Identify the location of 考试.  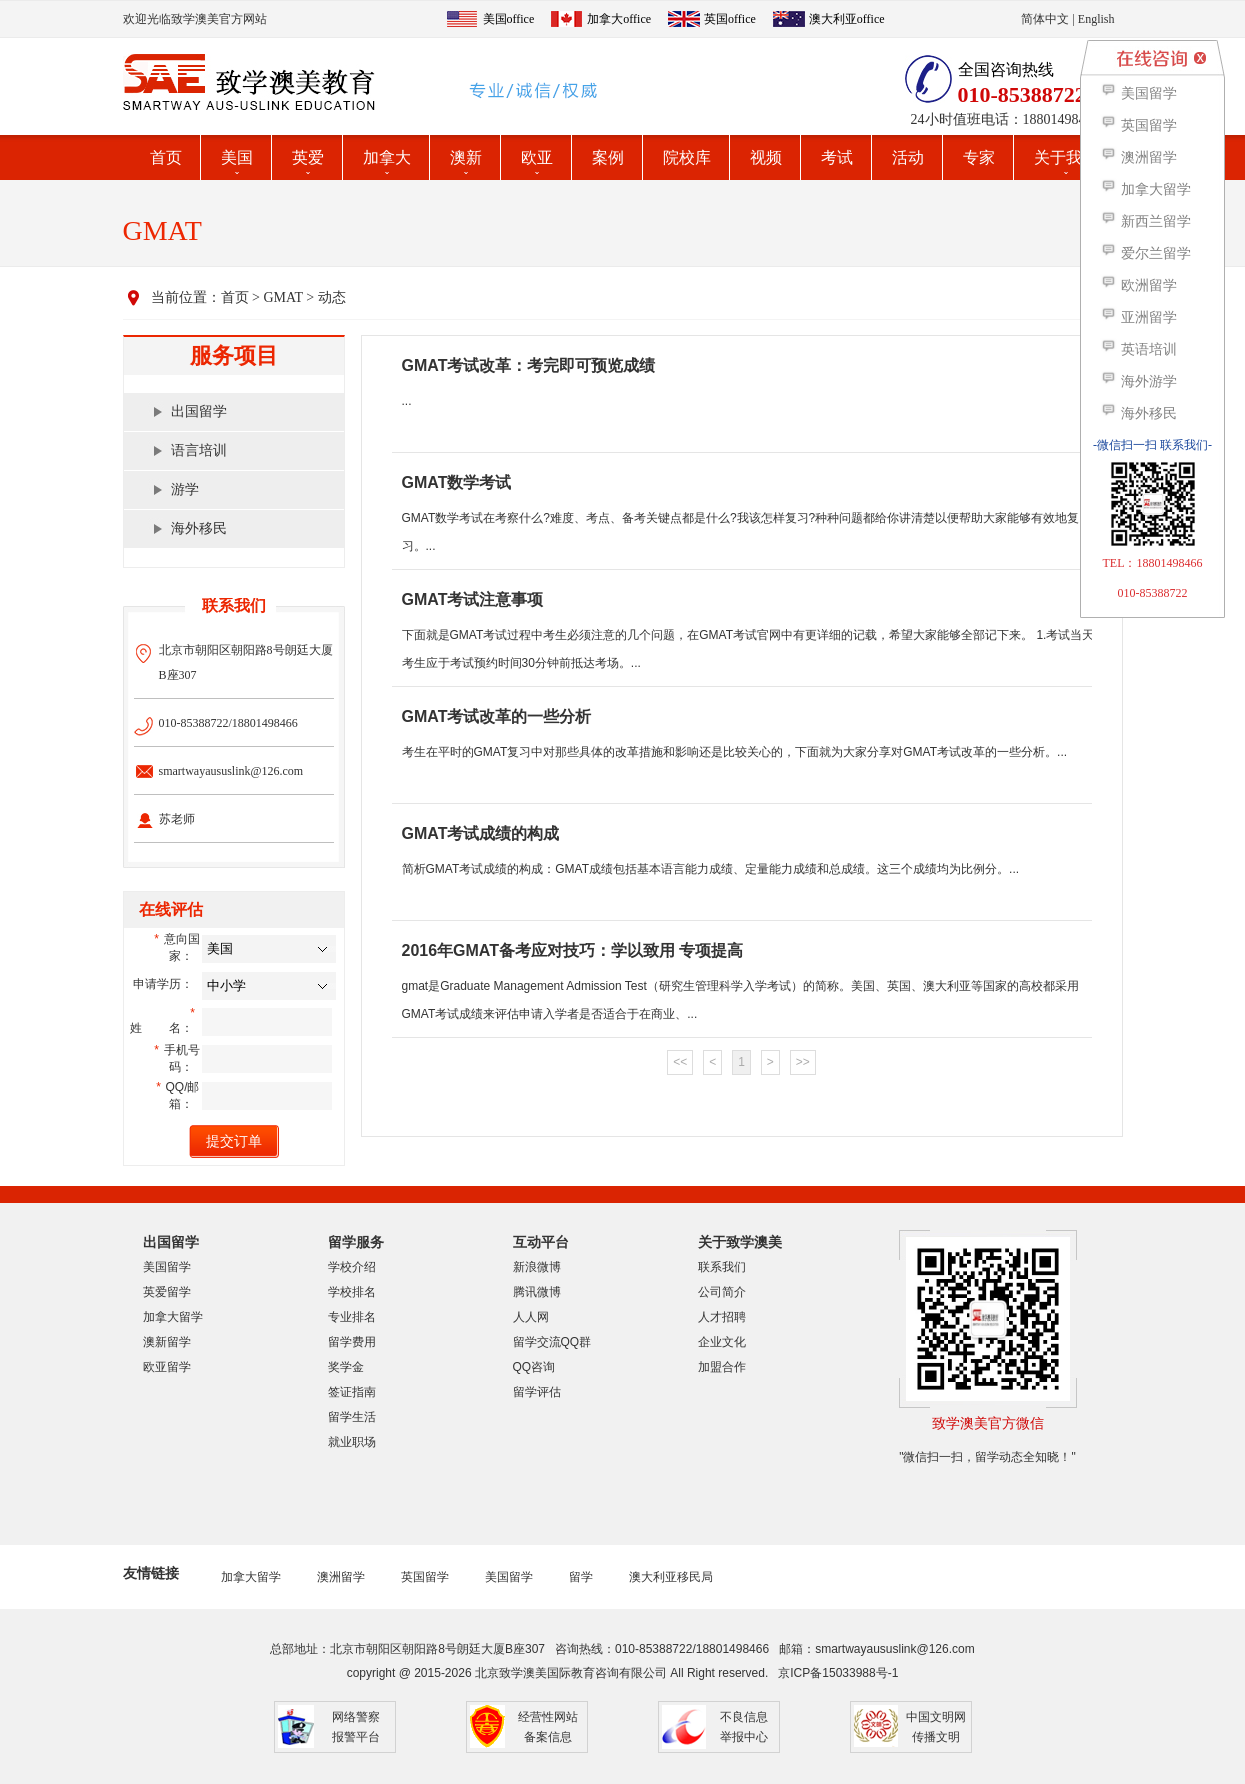
(837, 157).